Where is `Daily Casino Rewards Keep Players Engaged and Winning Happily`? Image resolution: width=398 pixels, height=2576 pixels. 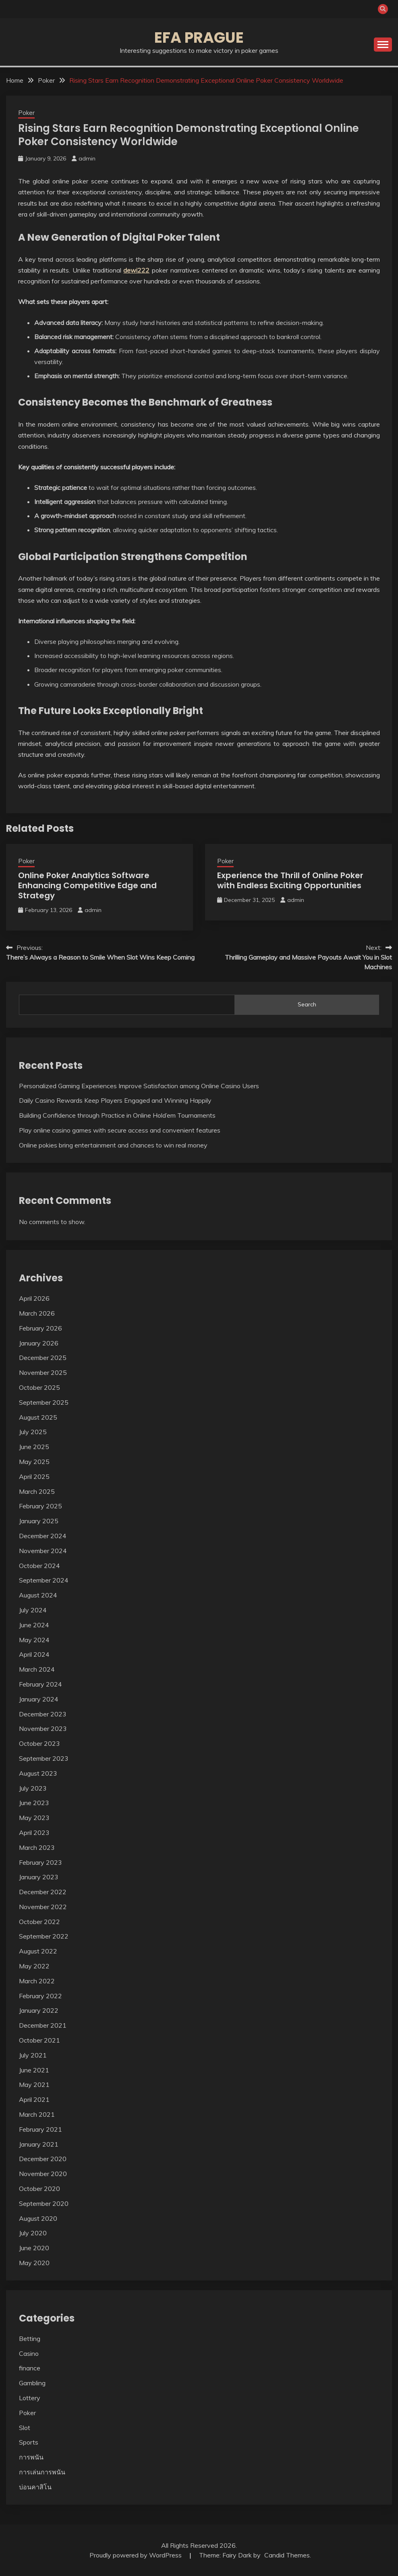
Daily Casino Rewards Keep Players Engaged and Winning Happily is located at coordinates (115, 1100).